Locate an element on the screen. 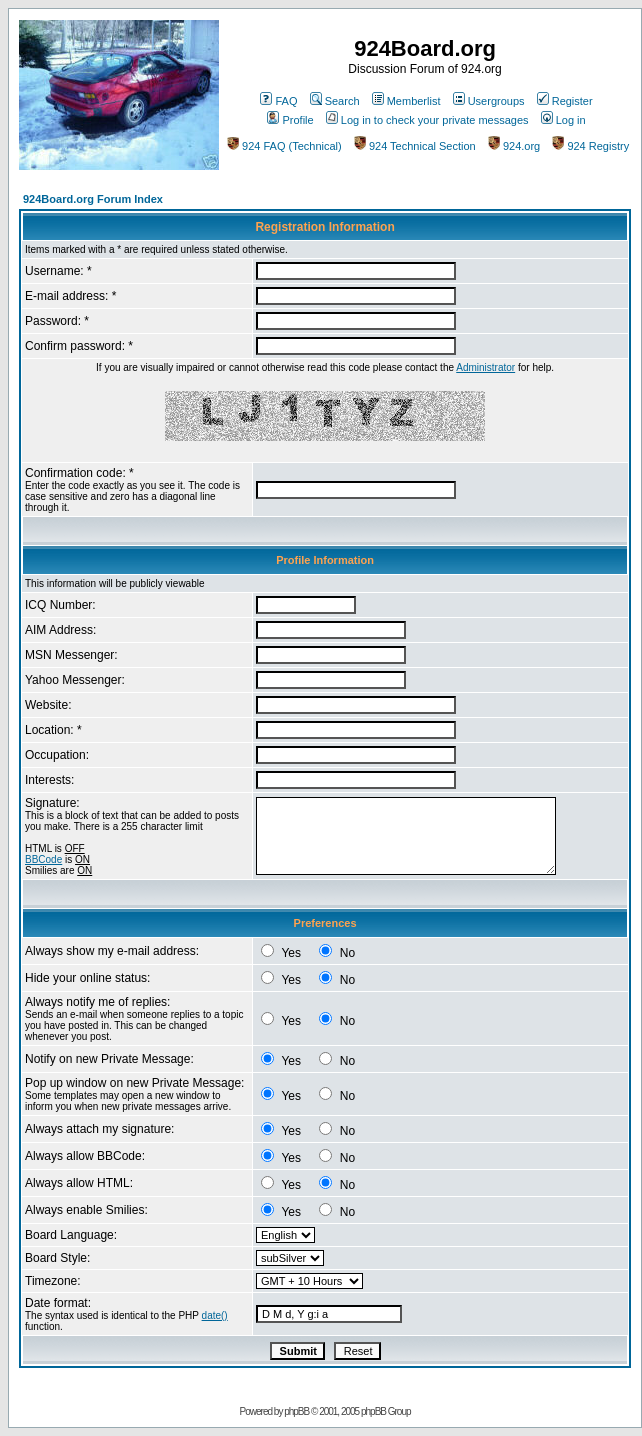 The height and width of the screenshot is (1436, 642). Administrator is located at coordinates (485, 367).